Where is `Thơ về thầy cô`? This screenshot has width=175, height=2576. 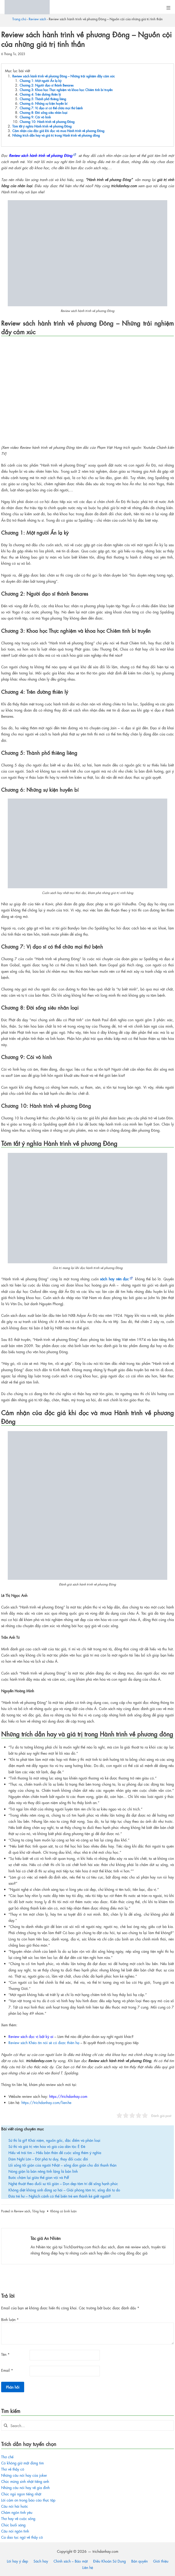 Thơ về thầy cô is located at coordinates (12, 2468).